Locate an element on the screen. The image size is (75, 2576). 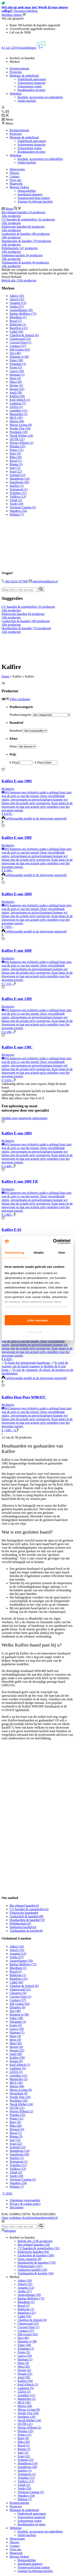
Contura is located at coordinates (18, 346).